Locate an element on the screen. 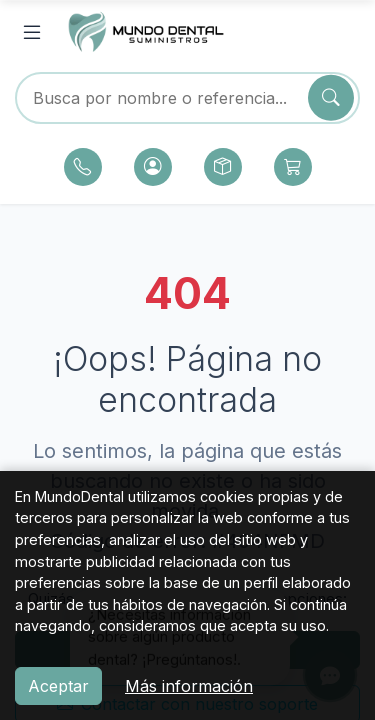  Aceptar is located at coordinates (58, 686).